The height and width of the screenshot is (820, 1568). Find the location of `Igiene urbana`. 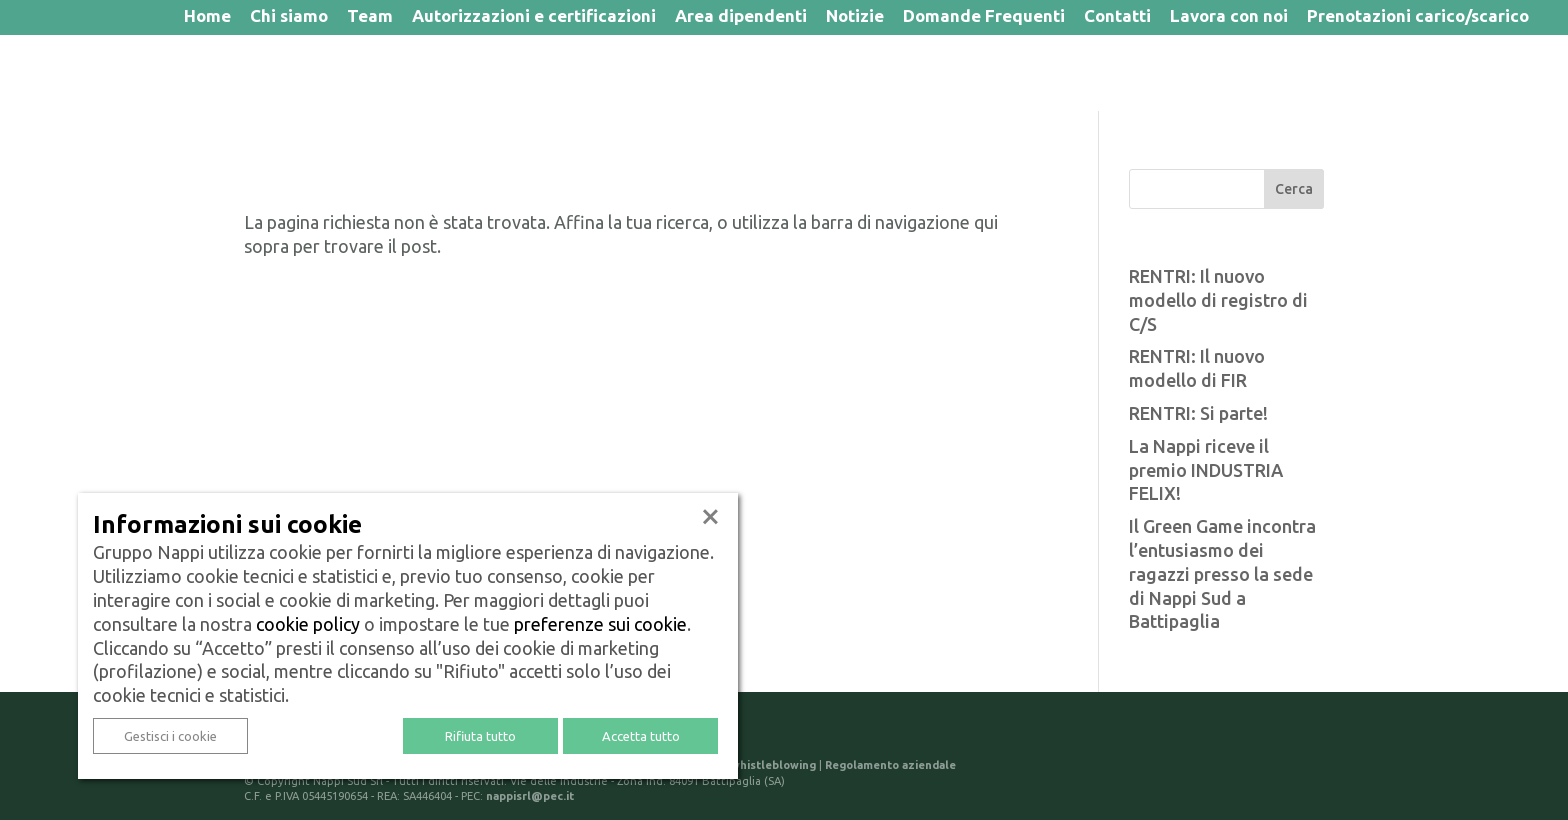

Igiene urbana is located at coordinates (435, 73).